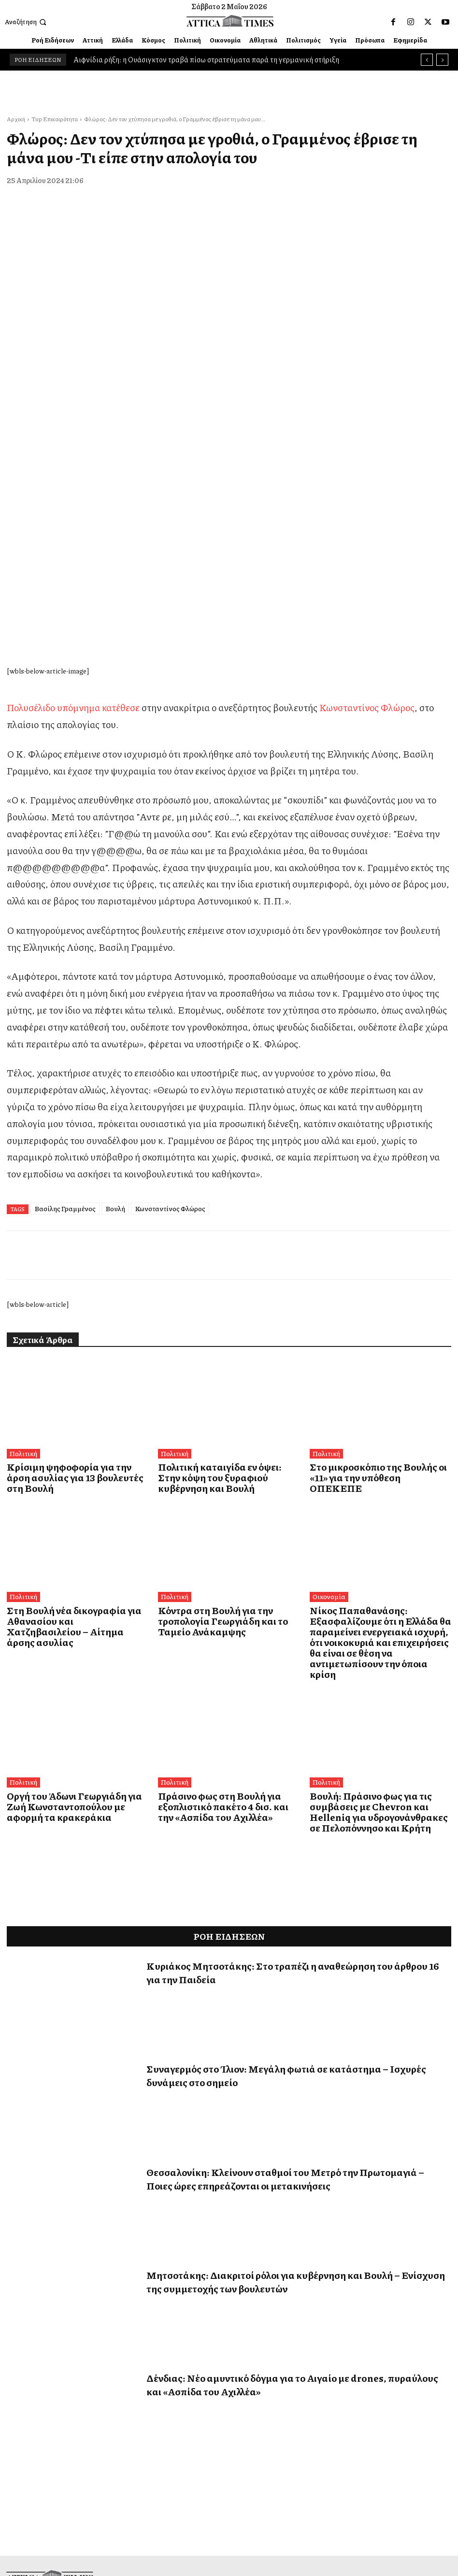 Image resolution: width=458 pixels, height=2576 pixels. Describe the element at coordinates (54, 119) in the screenshot. I see `Top Επικαιρότητα` at that location.